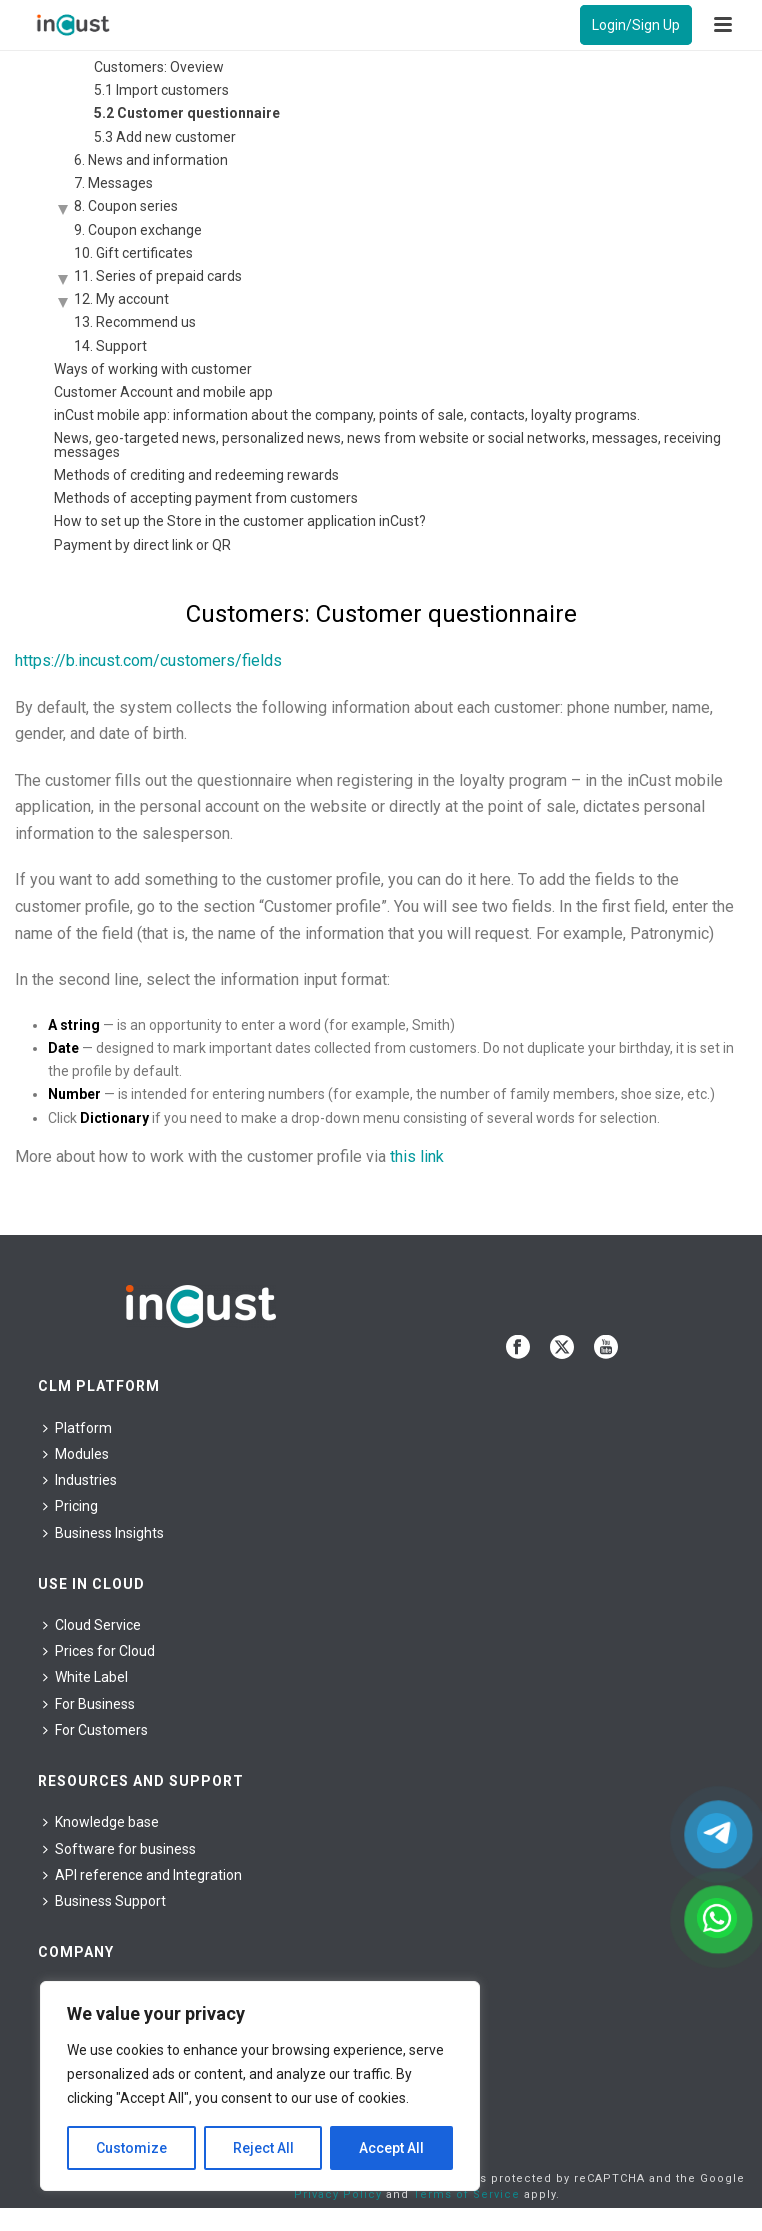 Image resolution: width=762 pixels, height=2231 pixels. Describe the element at coordinates (387, 445) in the screenshot. I see `News, geo-targeted news, personalized news, news from website or social networks, messages, receiving messages` at that location.